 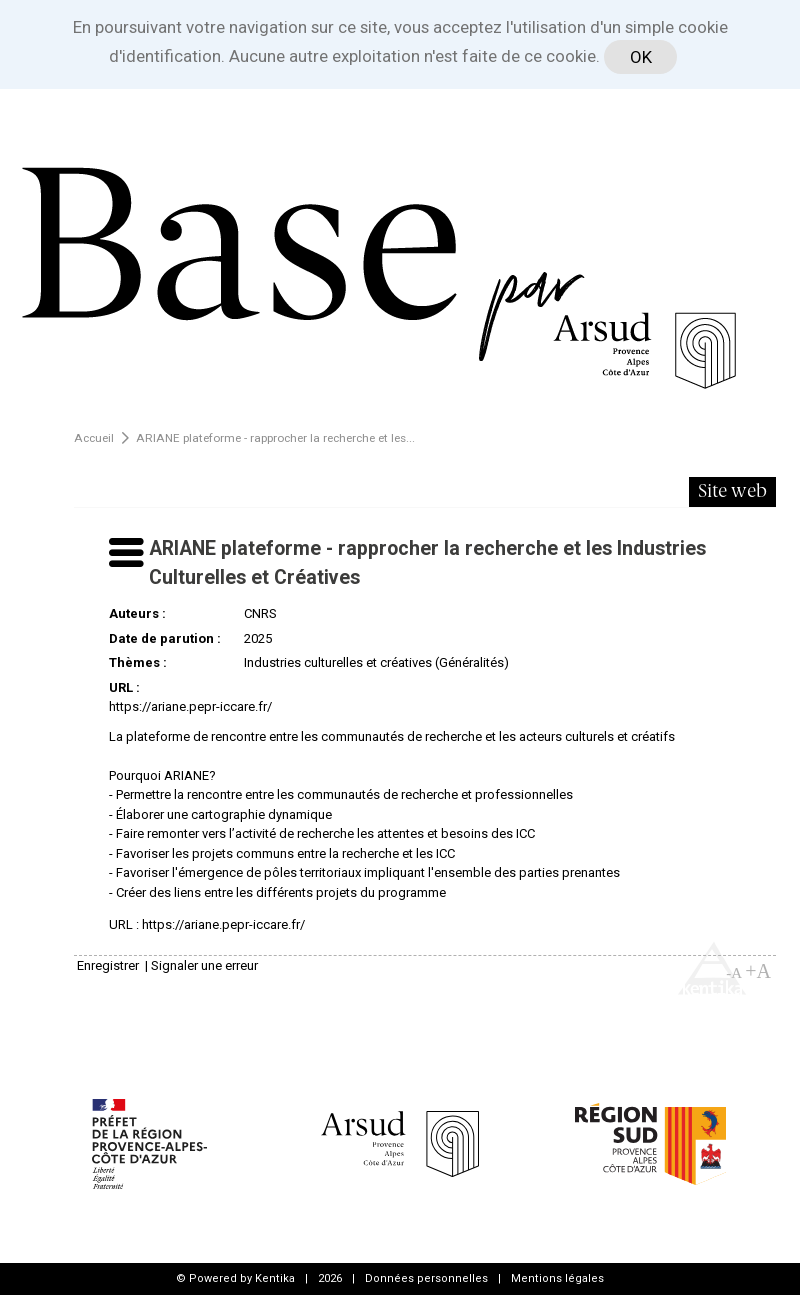 What do you see at coordinates (260, 613) in the screenshot?
I see `CNRS` at bounding box center [260, 613].